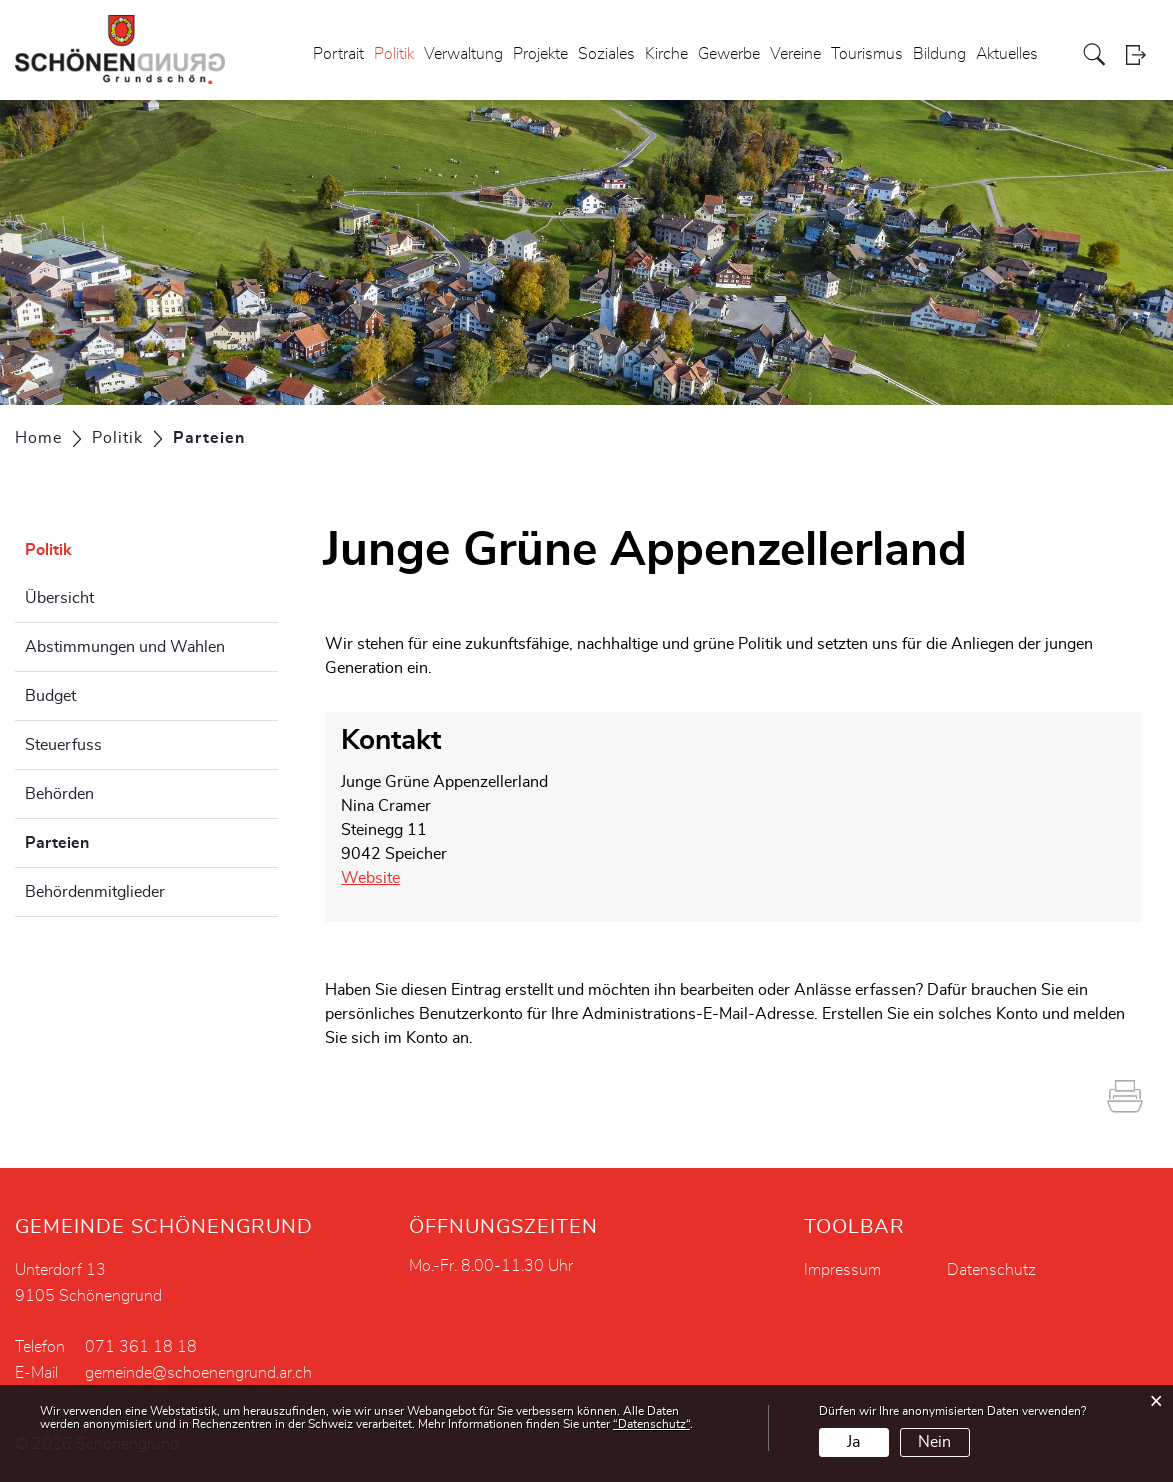 The image size is (1173, 1482). What do you see at coordinates (125, 647) in the screenshot?
I see `Abstimmungen und Wahlen` at bounding box center [125, 647].